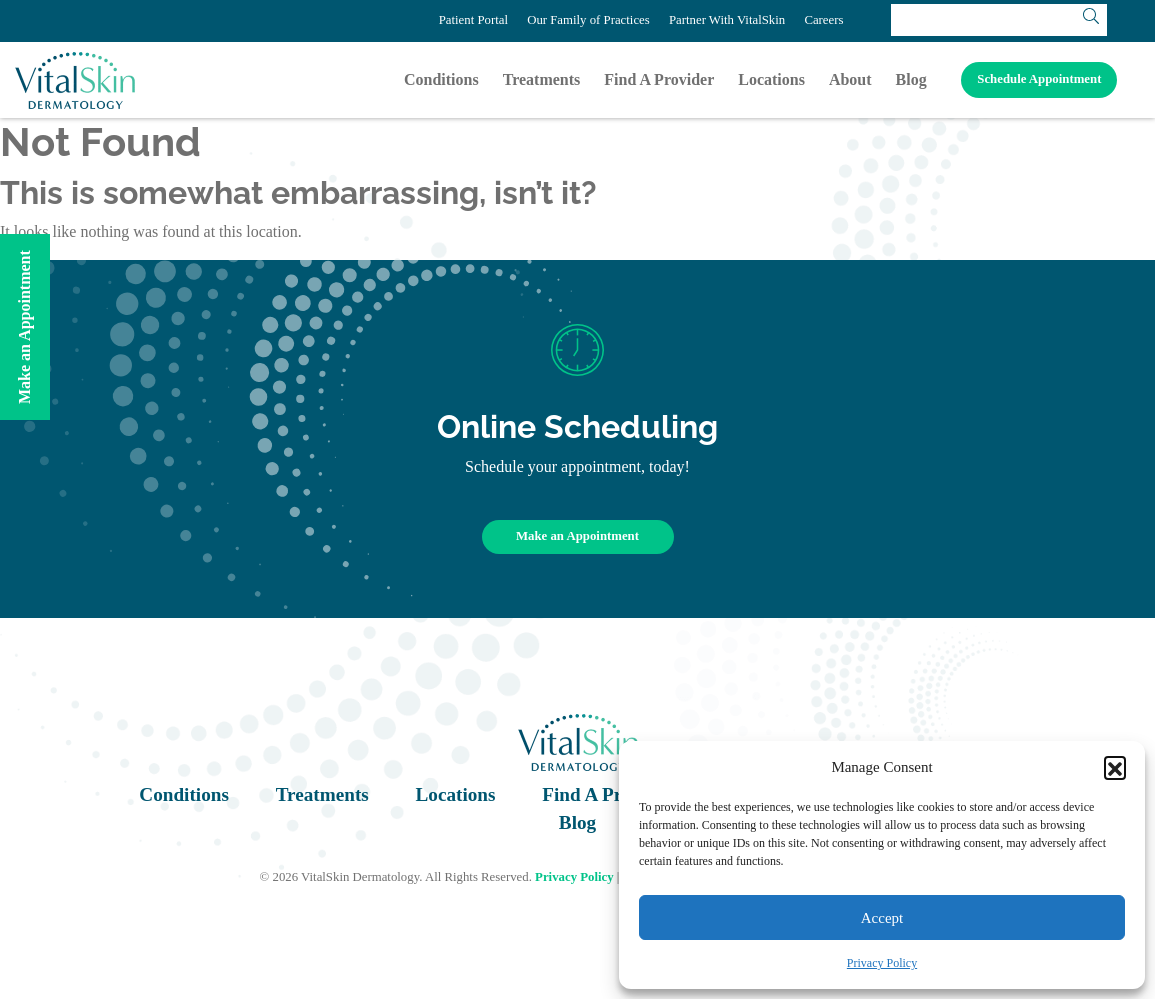 Image resolution: width=1155 pixels, height=999 pixels. I want to click on [button], so click(1115, 767).